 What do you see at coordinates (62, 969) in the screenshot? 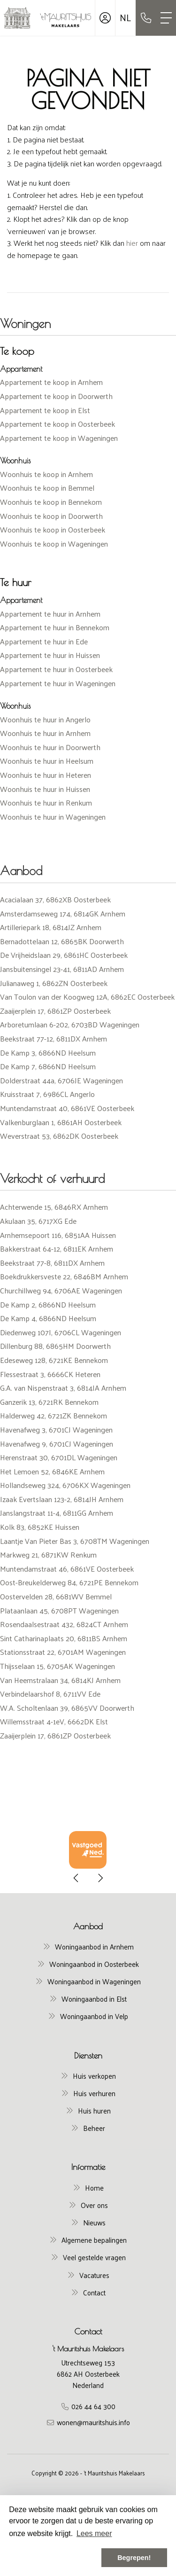
I see `Jansbuitensingel 23-41, 6811AD Arnhem` at bounding box center [62, 969].